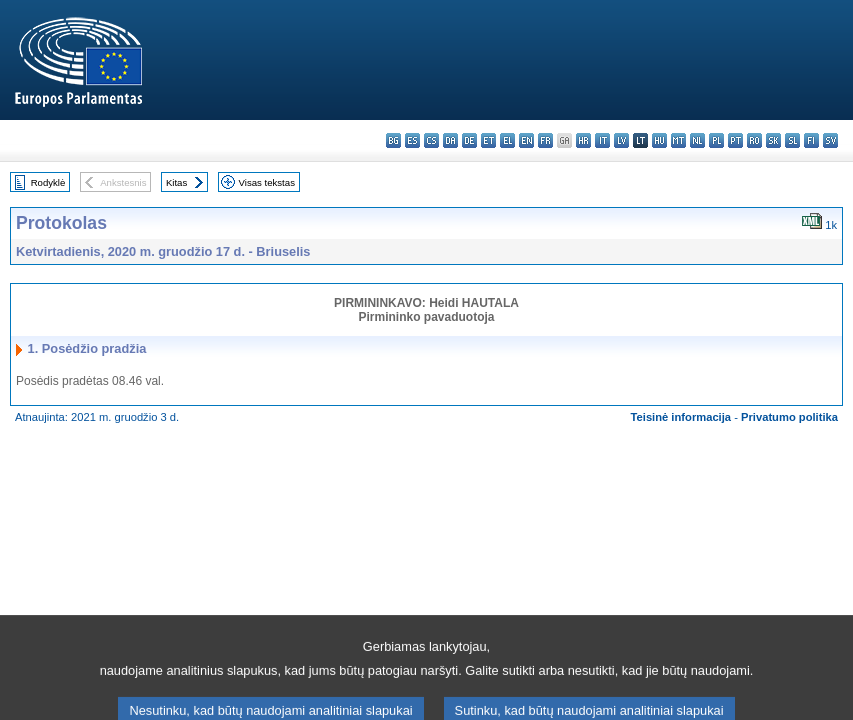  I want to click on nl - Nederlands, so click(697, 140).